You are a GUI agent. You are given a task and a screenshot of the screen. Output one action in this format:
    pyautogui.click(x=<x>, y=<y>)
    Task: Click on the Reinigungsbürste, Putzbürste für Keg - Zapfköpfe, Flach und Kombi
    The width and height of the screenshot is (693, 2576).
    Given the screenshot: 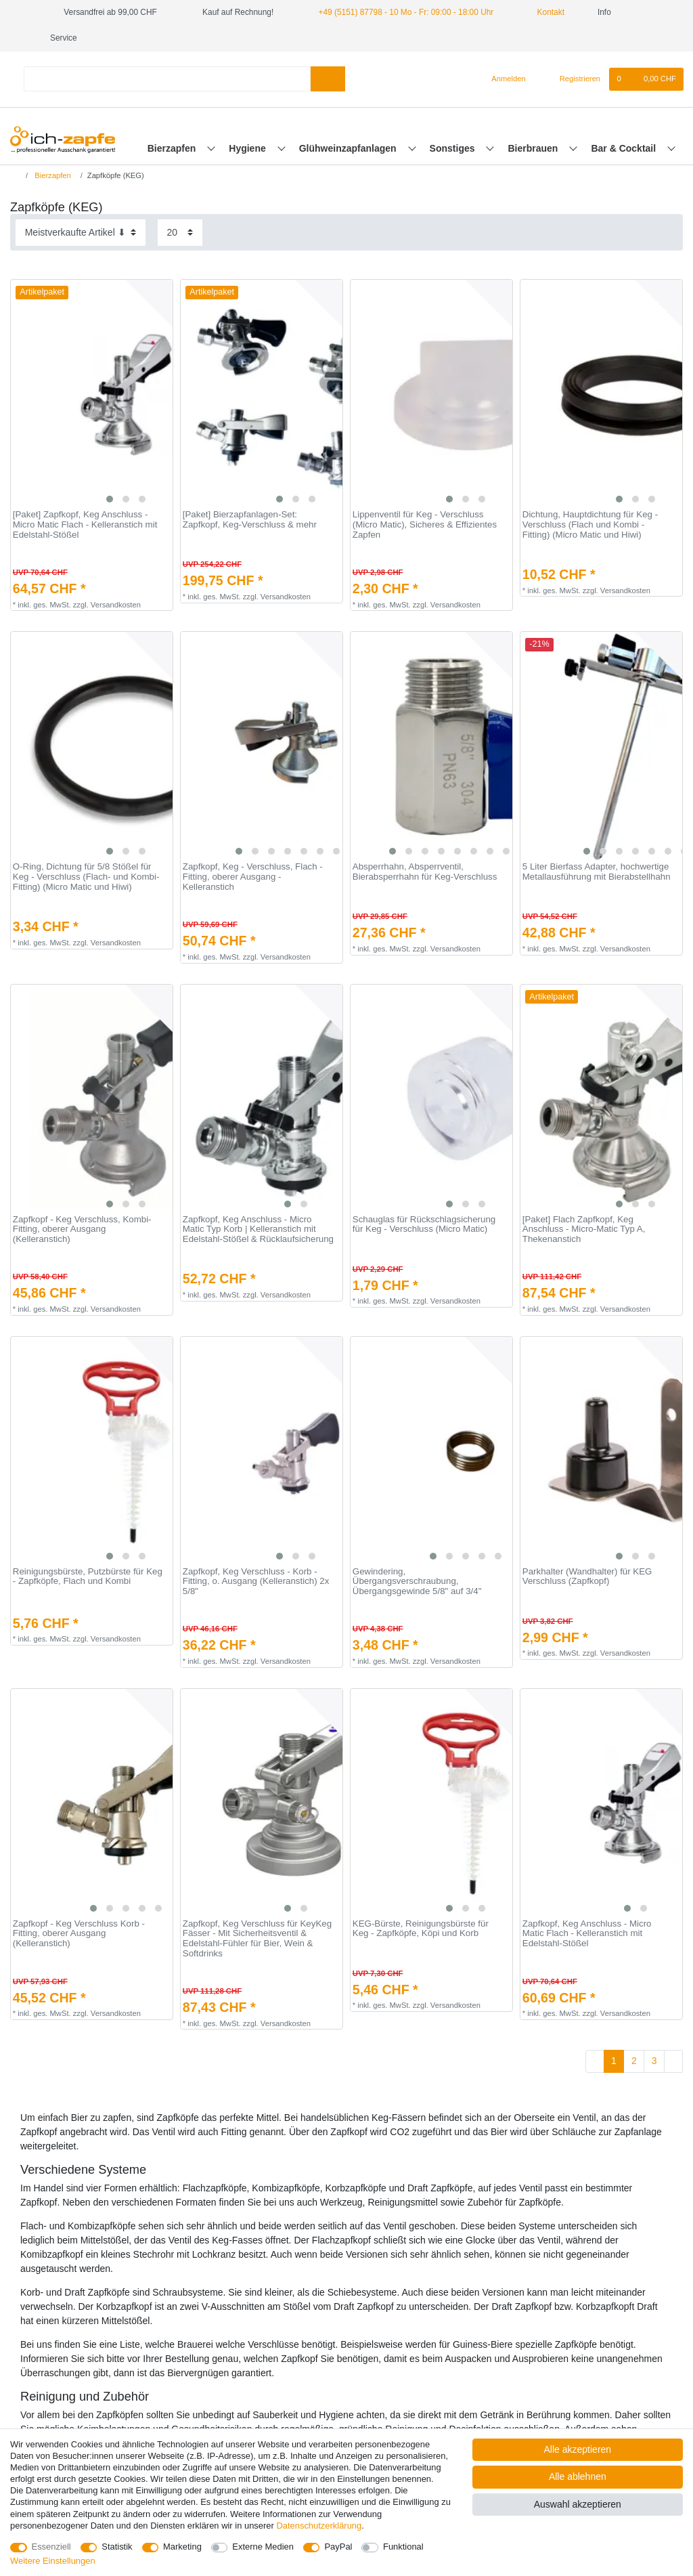 What is the action you would take?
    pyautogui.click(x=87, y=1577)
    